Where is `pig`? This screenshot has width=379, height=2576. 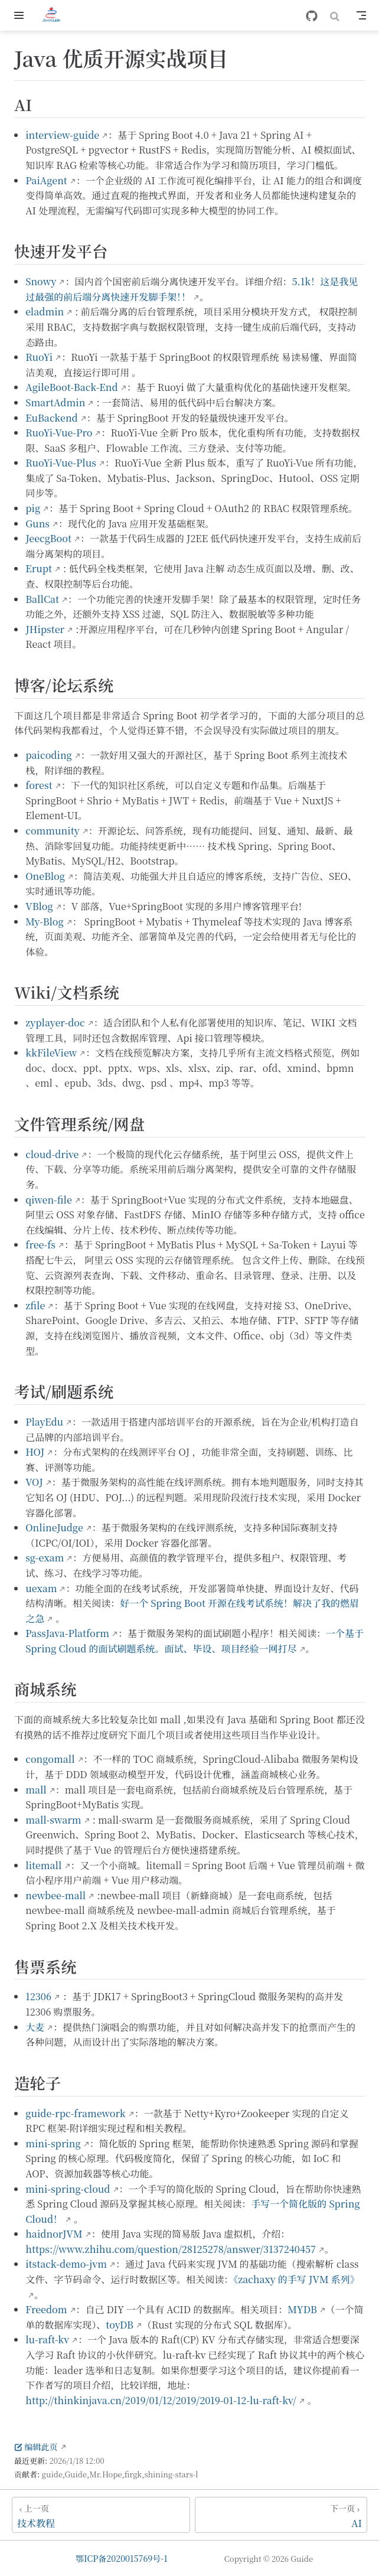
pig is located at coordinates (32, 508).